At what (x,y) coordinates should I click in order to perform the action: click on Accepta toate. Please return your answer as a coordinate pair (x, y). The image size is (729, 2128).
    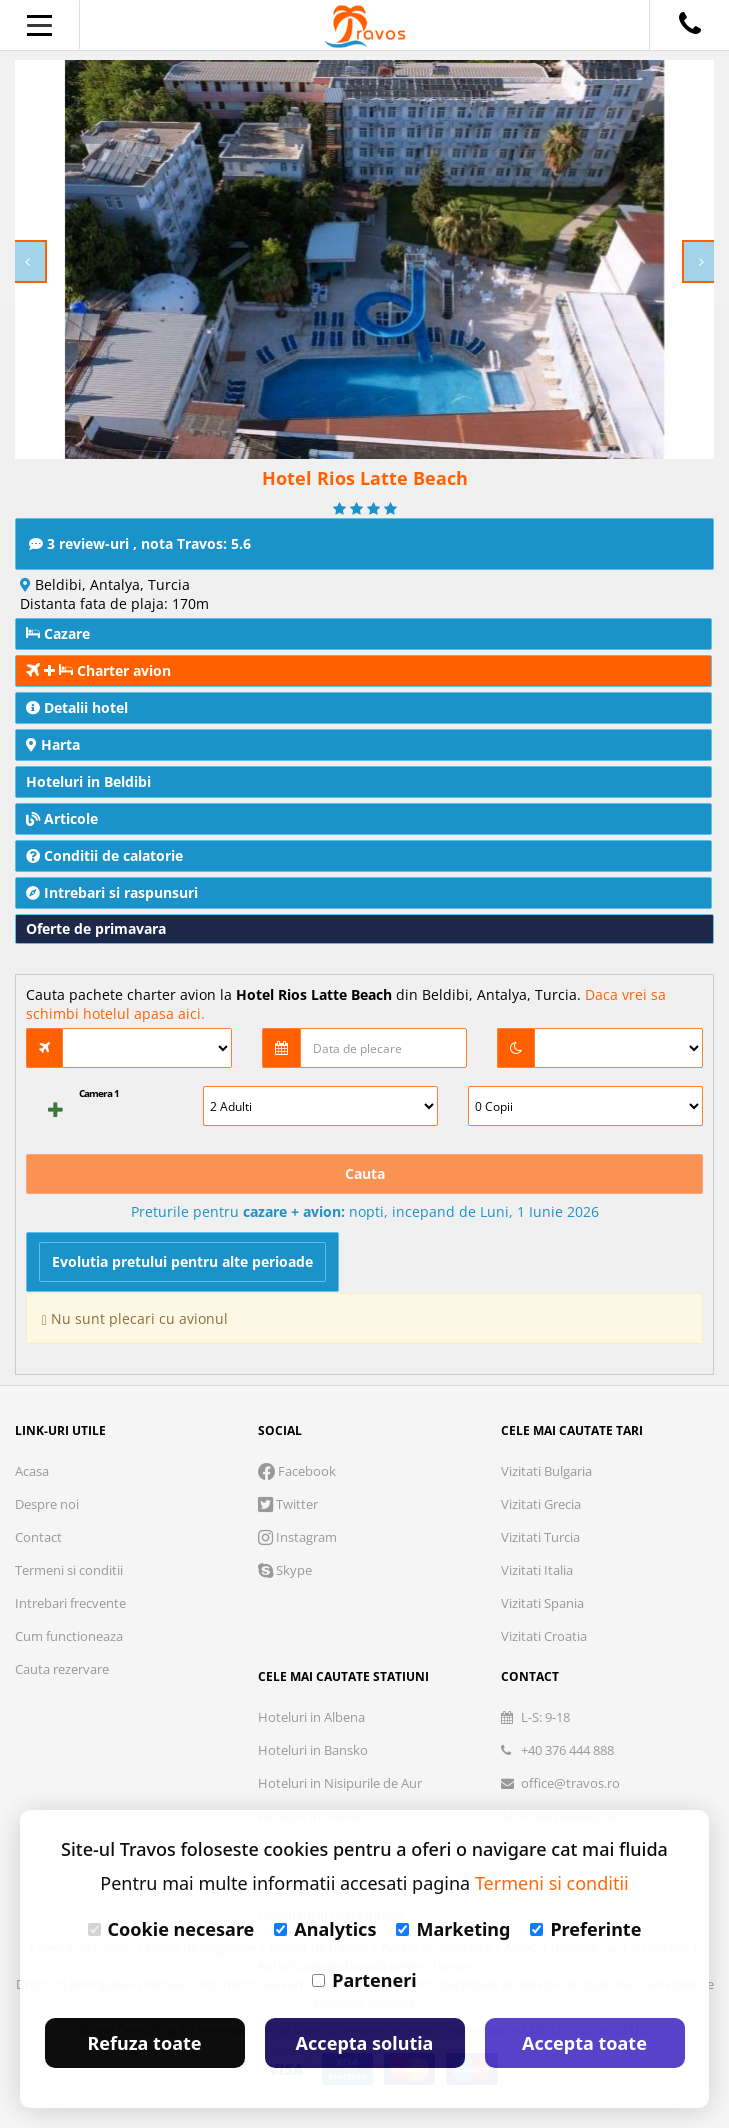
    Looking at the image, I should click on (584, 2043).